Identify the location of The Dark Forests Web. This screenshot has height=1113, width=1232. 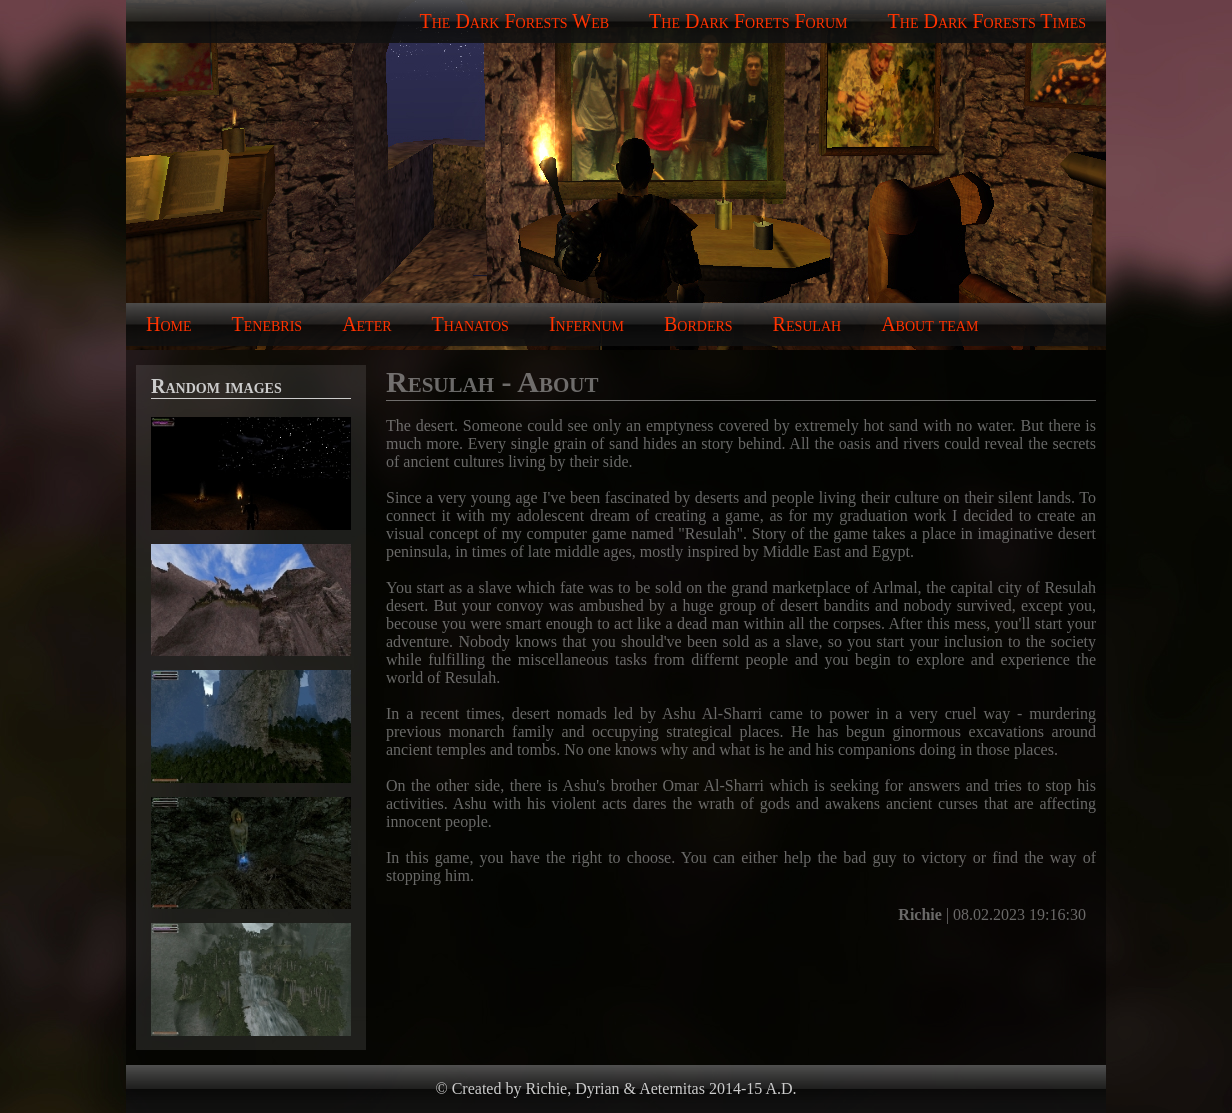
(515, 21).